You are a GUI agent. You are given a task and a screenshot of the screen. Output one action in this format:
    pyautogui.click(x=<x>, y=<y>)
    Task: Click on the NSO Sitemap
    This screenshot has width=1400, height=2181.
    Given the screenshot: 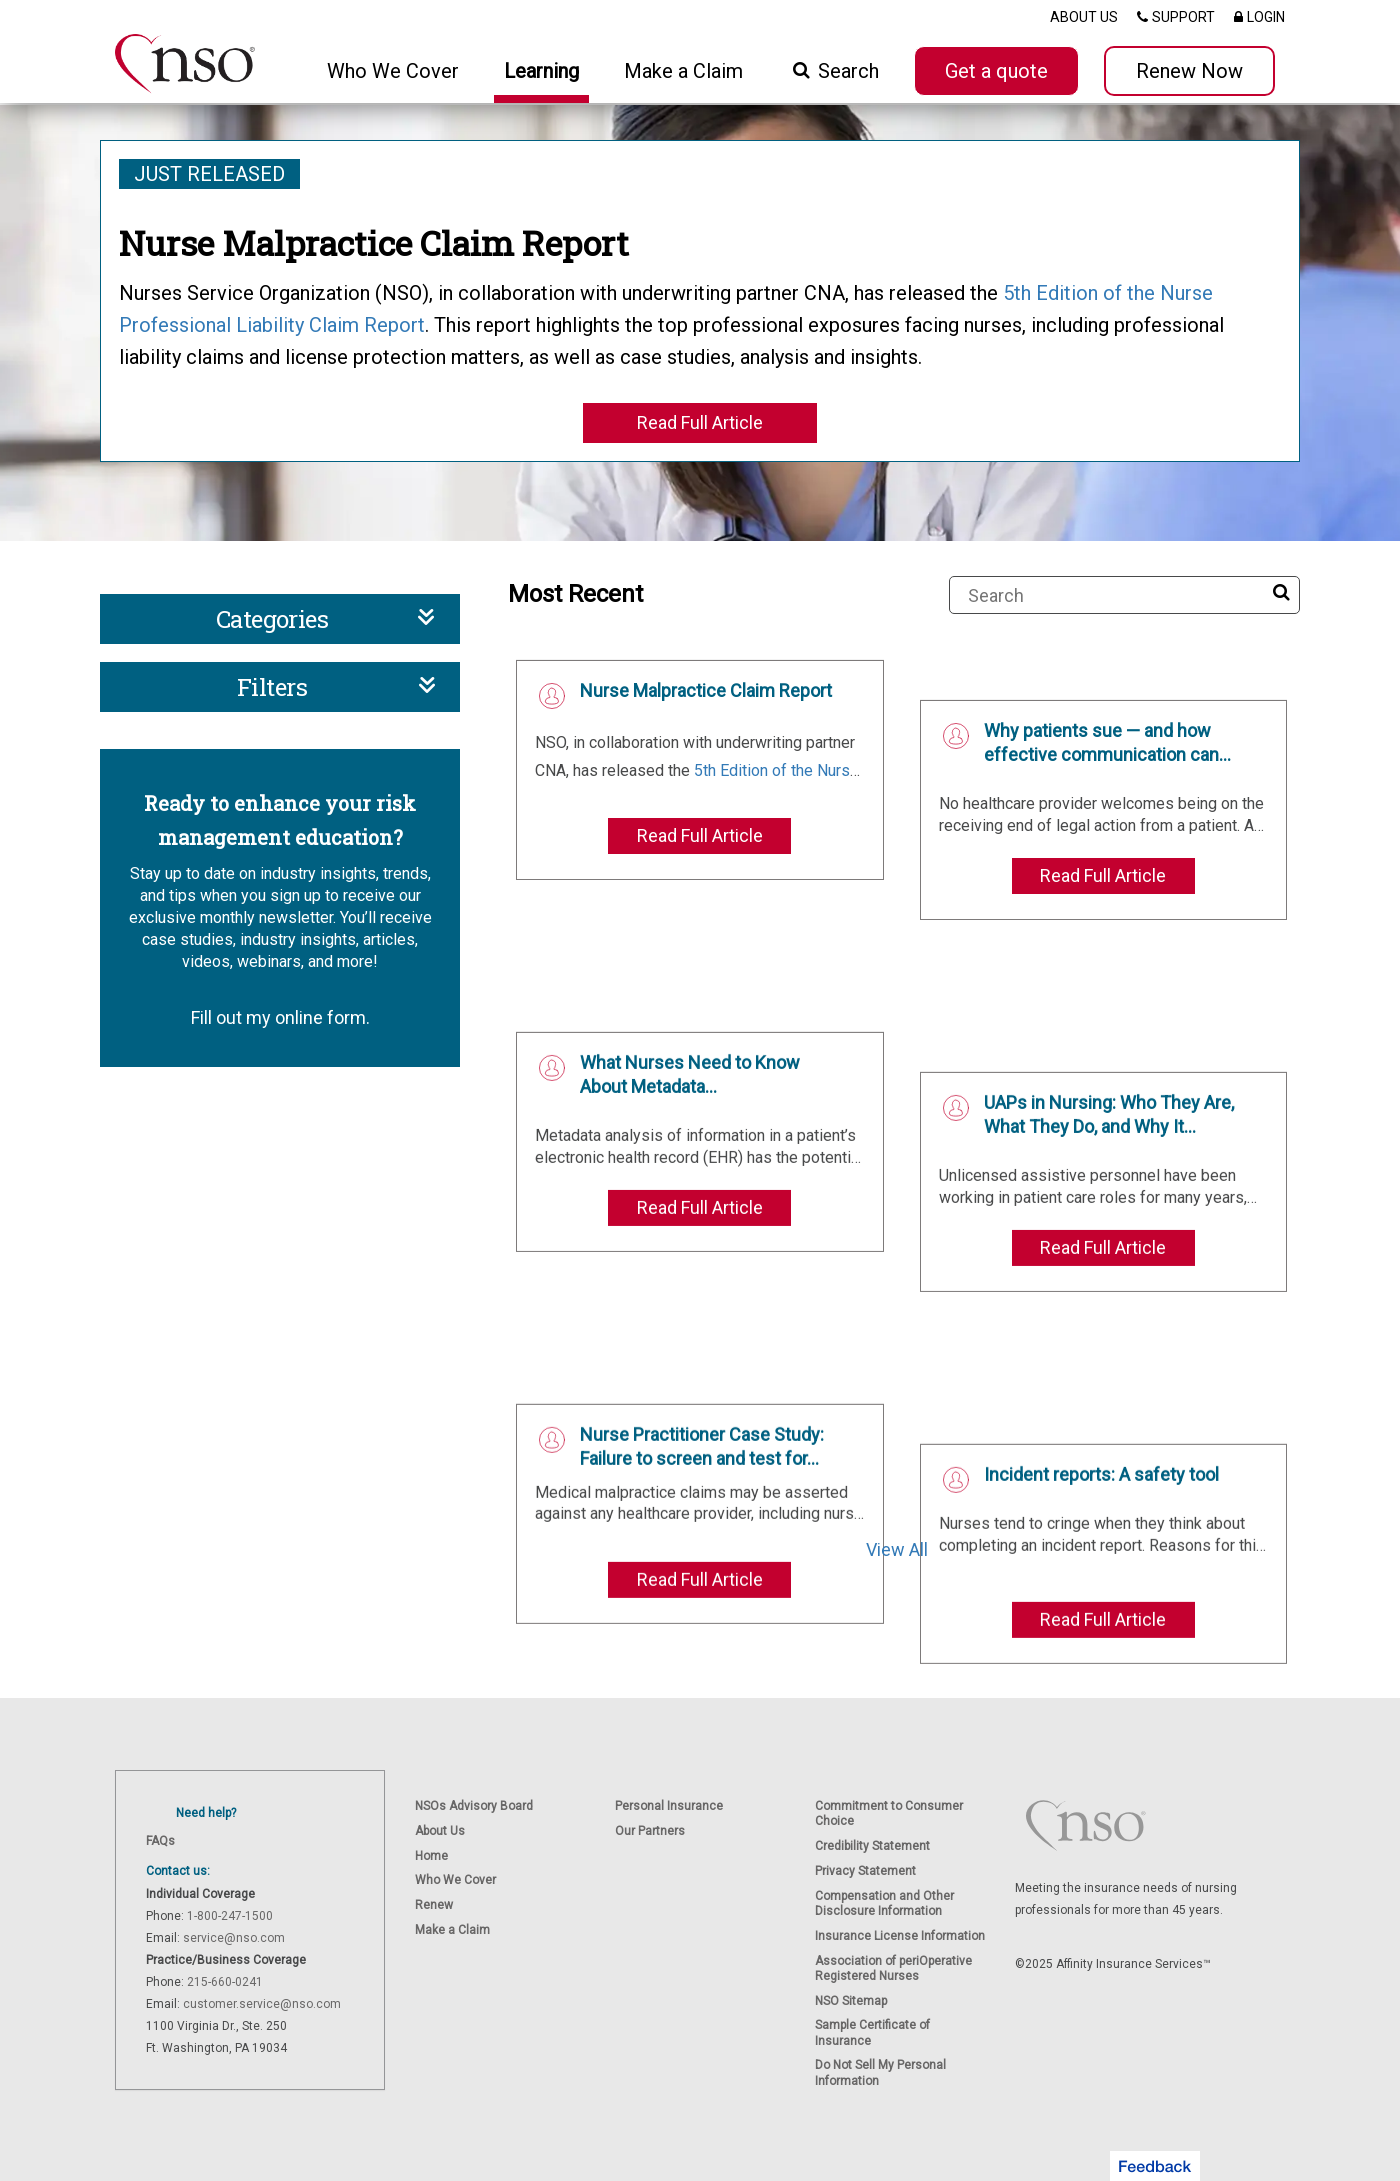 What is the action you would take?
    pyautogui.click(x=851, y=2001)
    